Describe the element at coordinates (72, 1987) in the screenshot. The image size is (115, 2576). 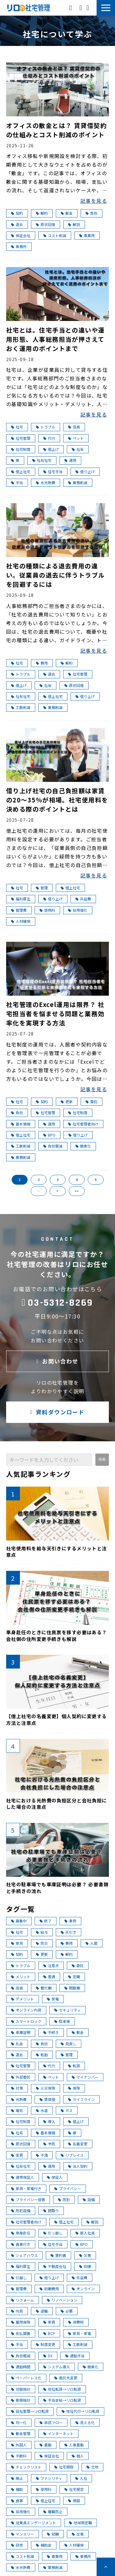
I see `閑散期` at that location.